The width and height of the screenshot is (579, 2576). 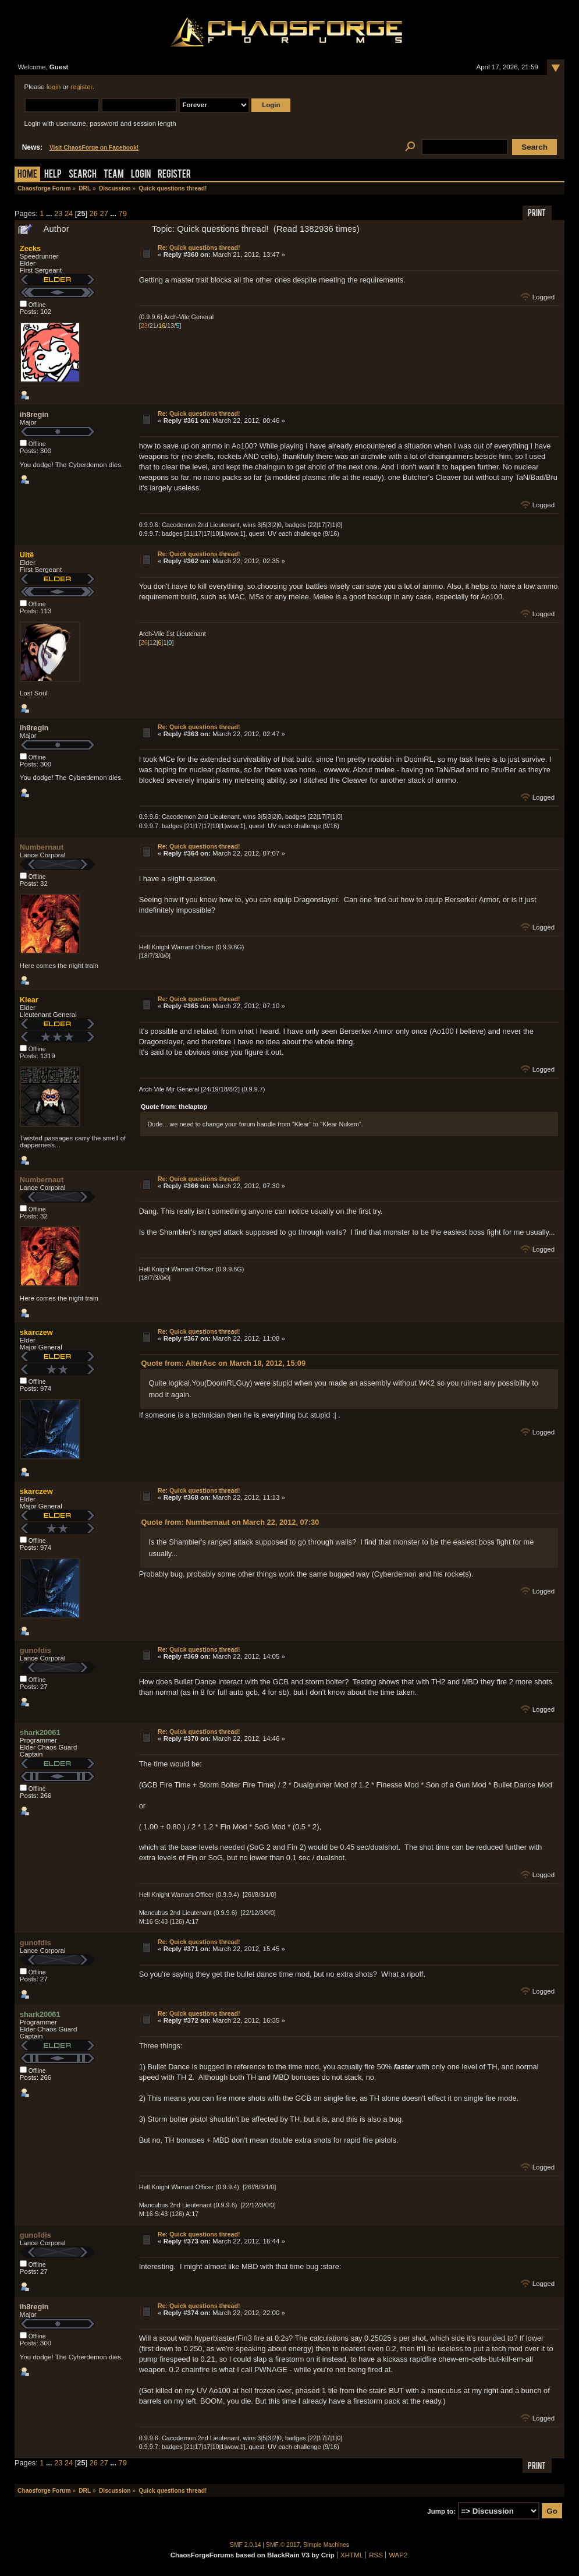 What do you see at coordinates (141, 175) in the screenshot?
I see `Login` at bounding box center [141, 175].